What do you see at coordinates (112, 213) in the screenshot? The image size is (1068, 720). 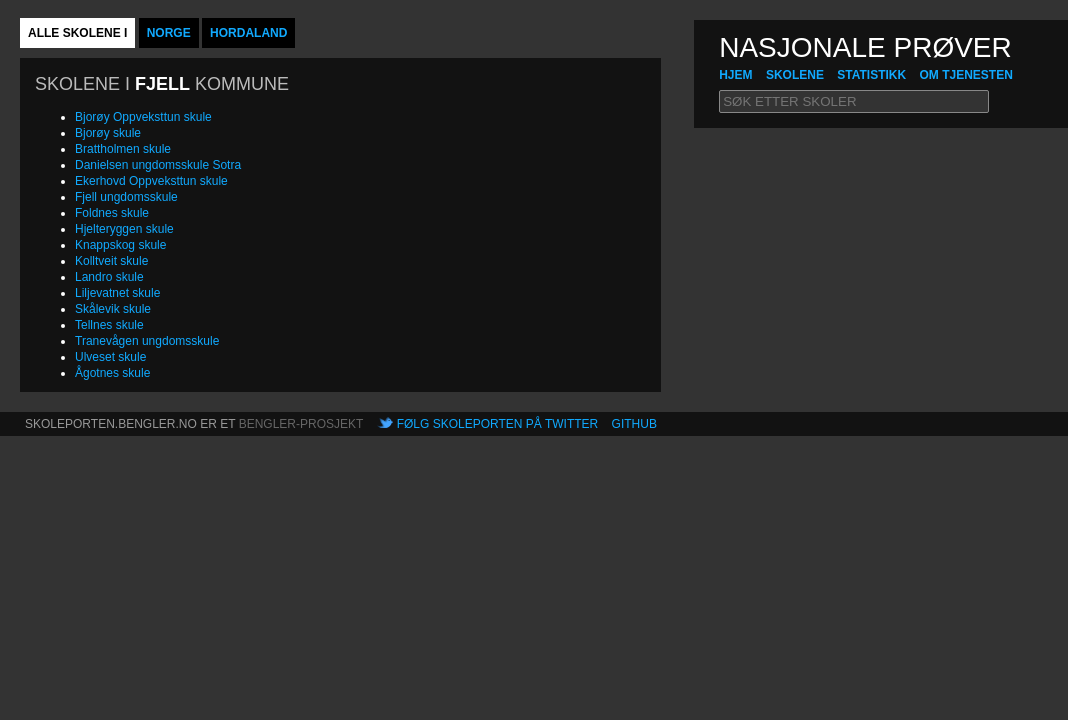 I see `Foldnes skule` at bounding box center [112, 213].